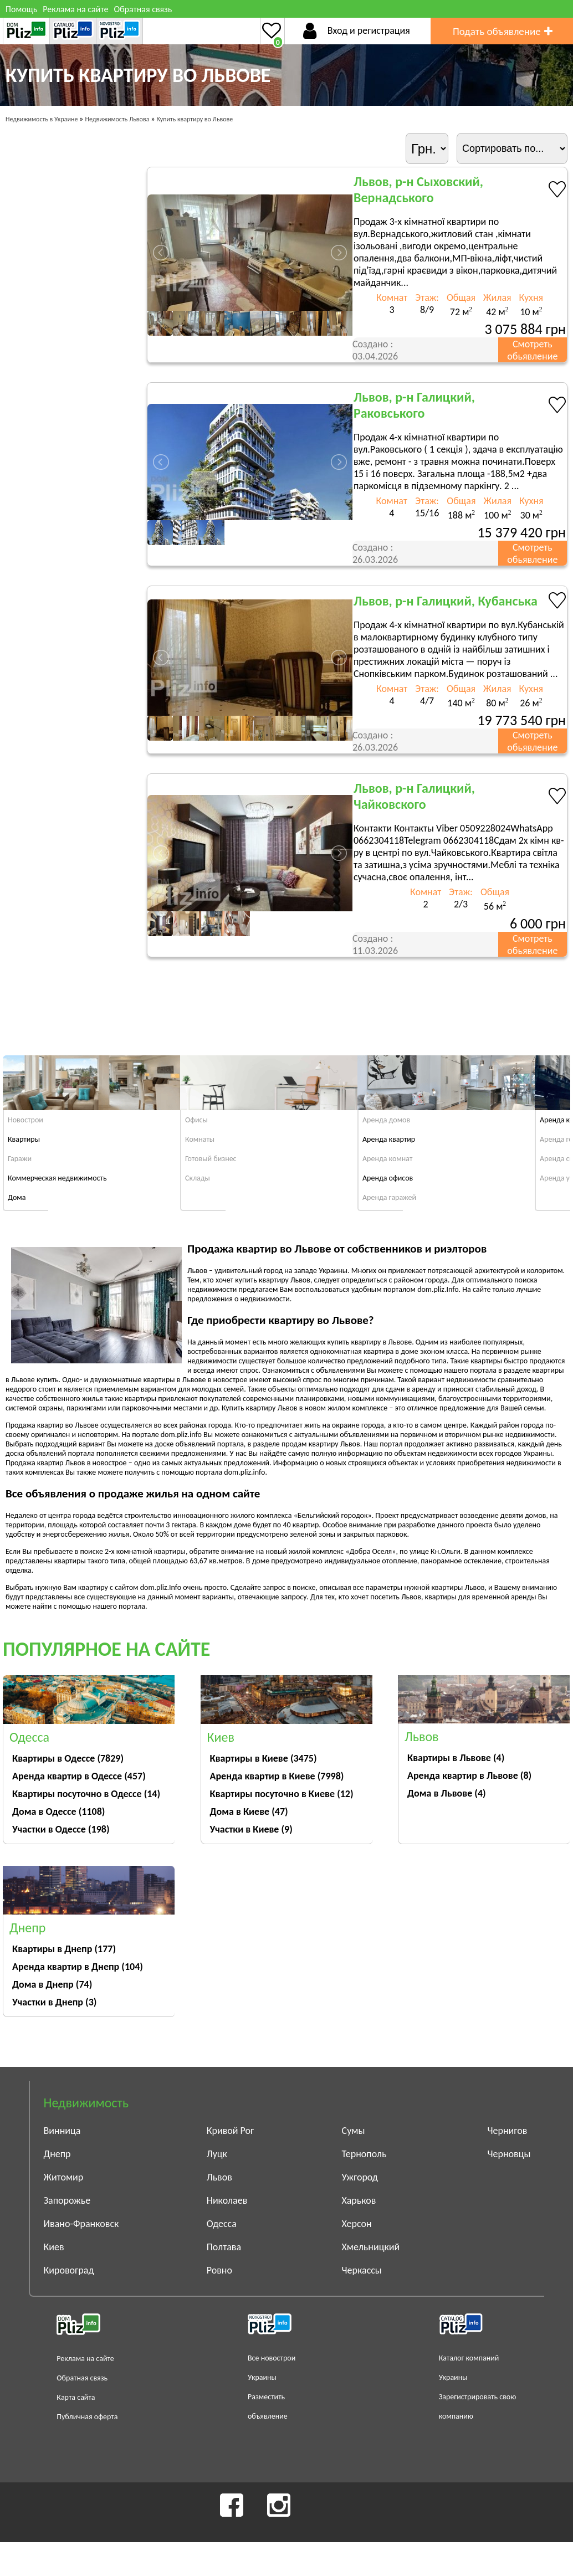 Image resolution: width=573 pixels, height=2576 pixels. What do you see at coordinates (222, 2224) in the screenshot?
I see `Одесса` at bounding box center [222, 2224].